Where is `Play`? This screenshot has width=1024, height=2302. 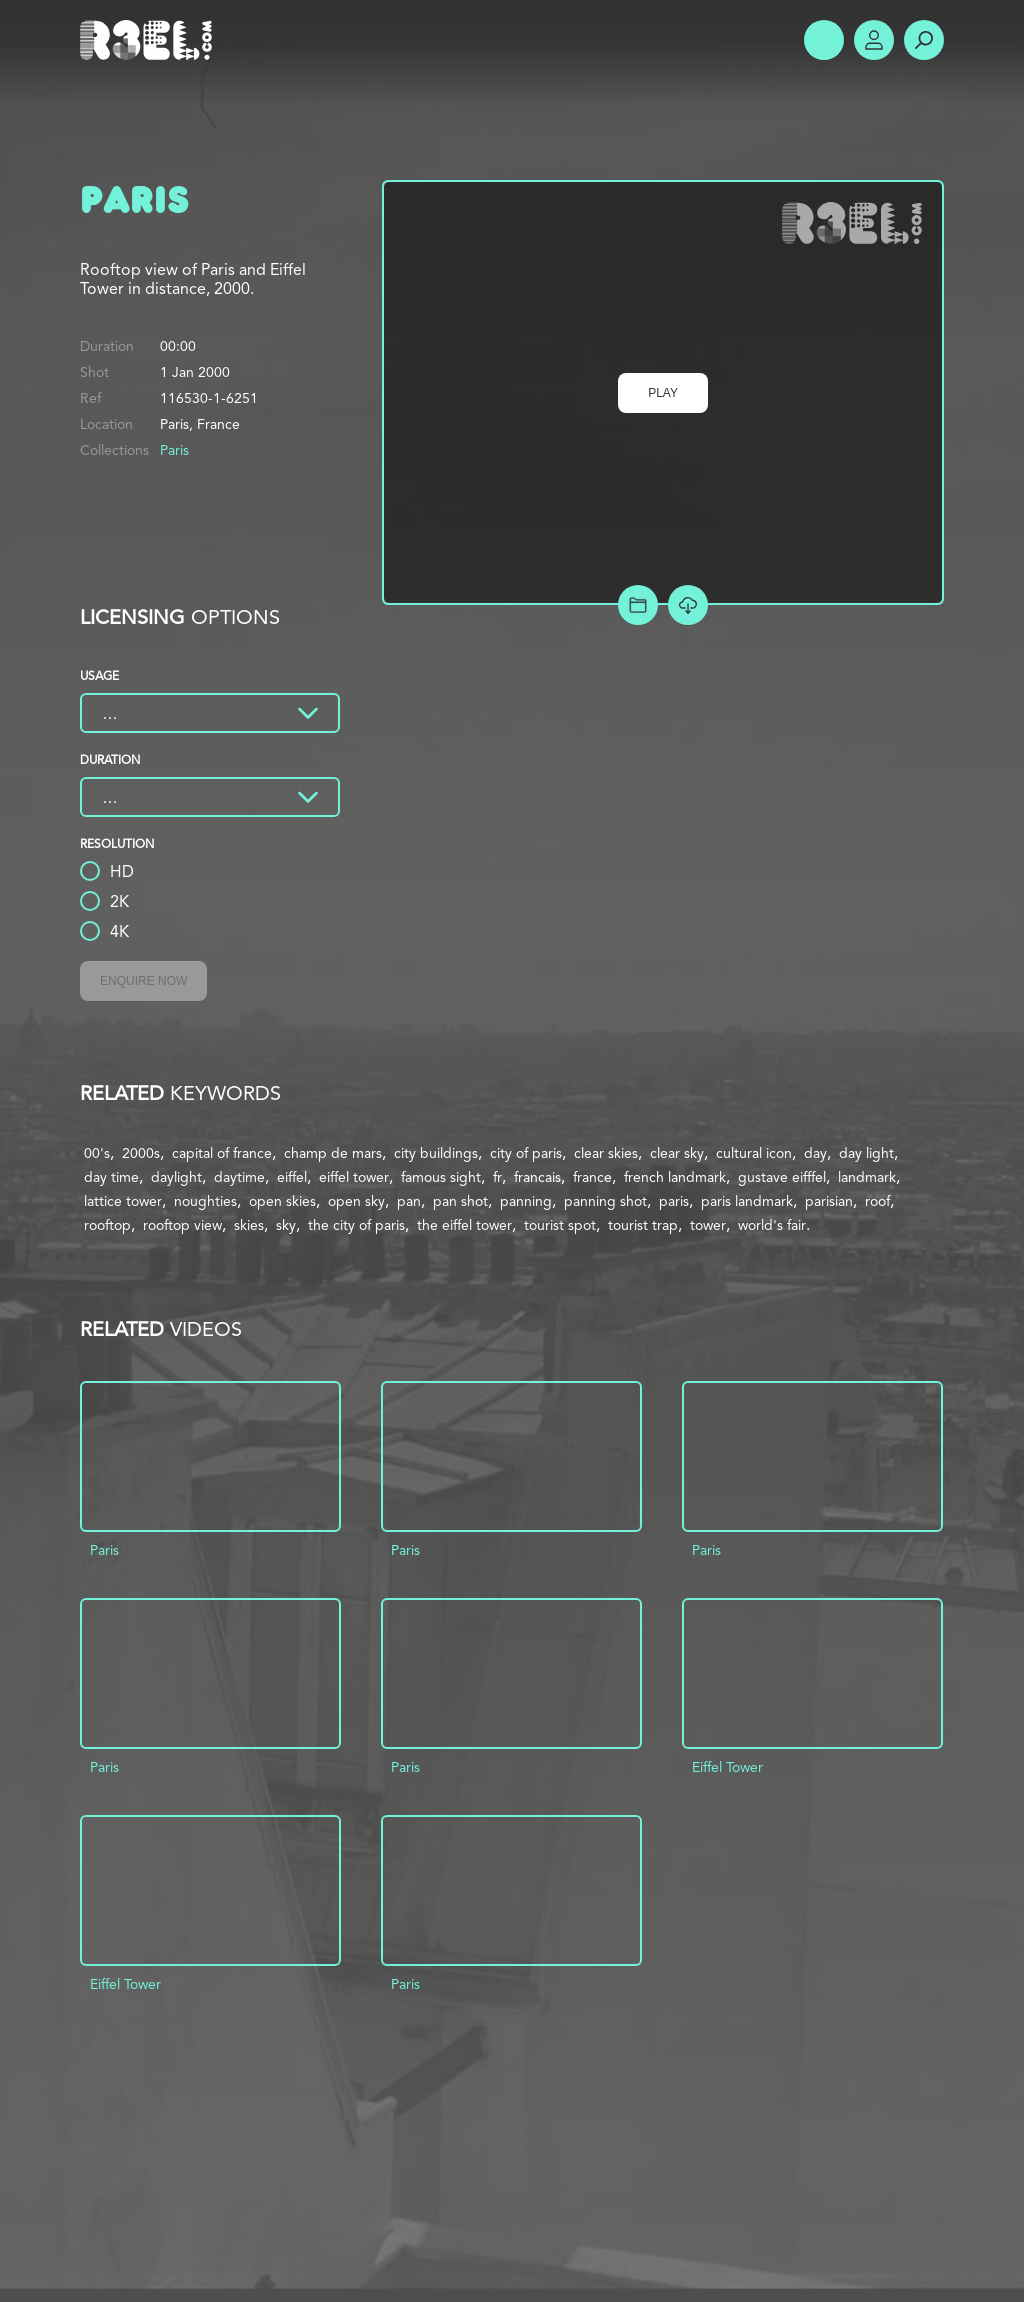
Play is located at coordinates (663, 393).